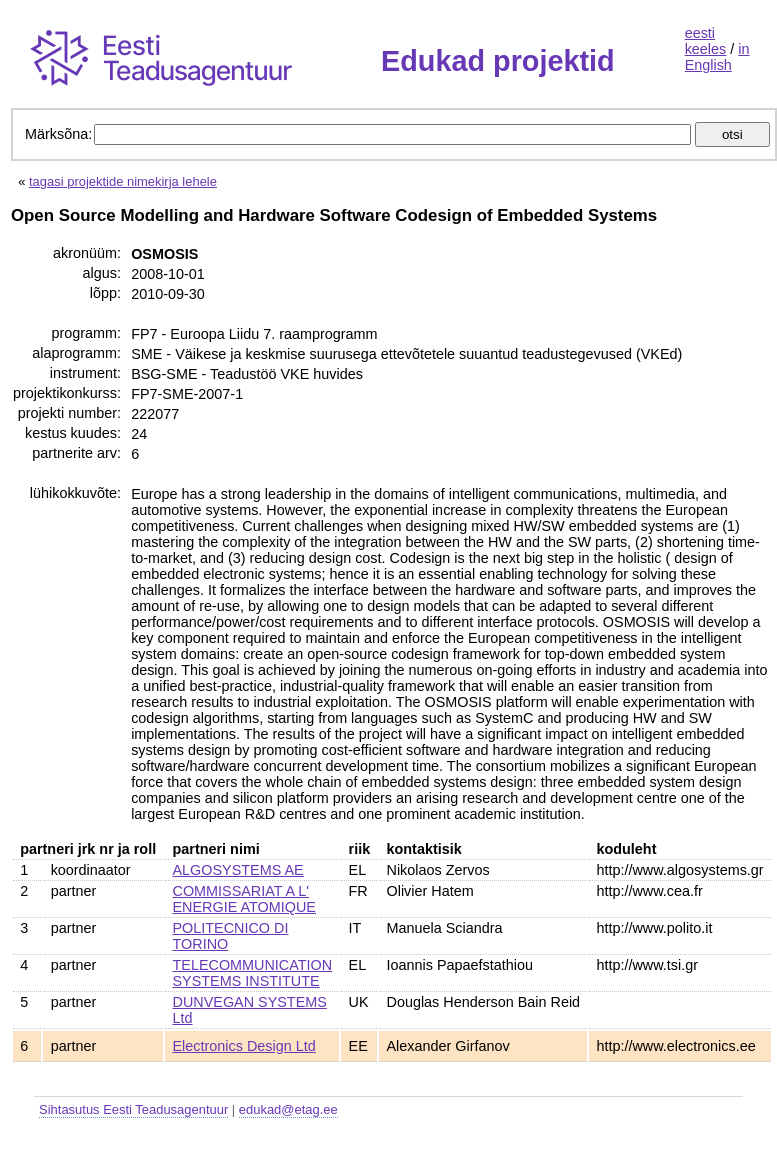 Image resolution: width=777 pixels, height=1174 pixels. I want to click on ALGOSYSTEMS AE, so click(238, 870).